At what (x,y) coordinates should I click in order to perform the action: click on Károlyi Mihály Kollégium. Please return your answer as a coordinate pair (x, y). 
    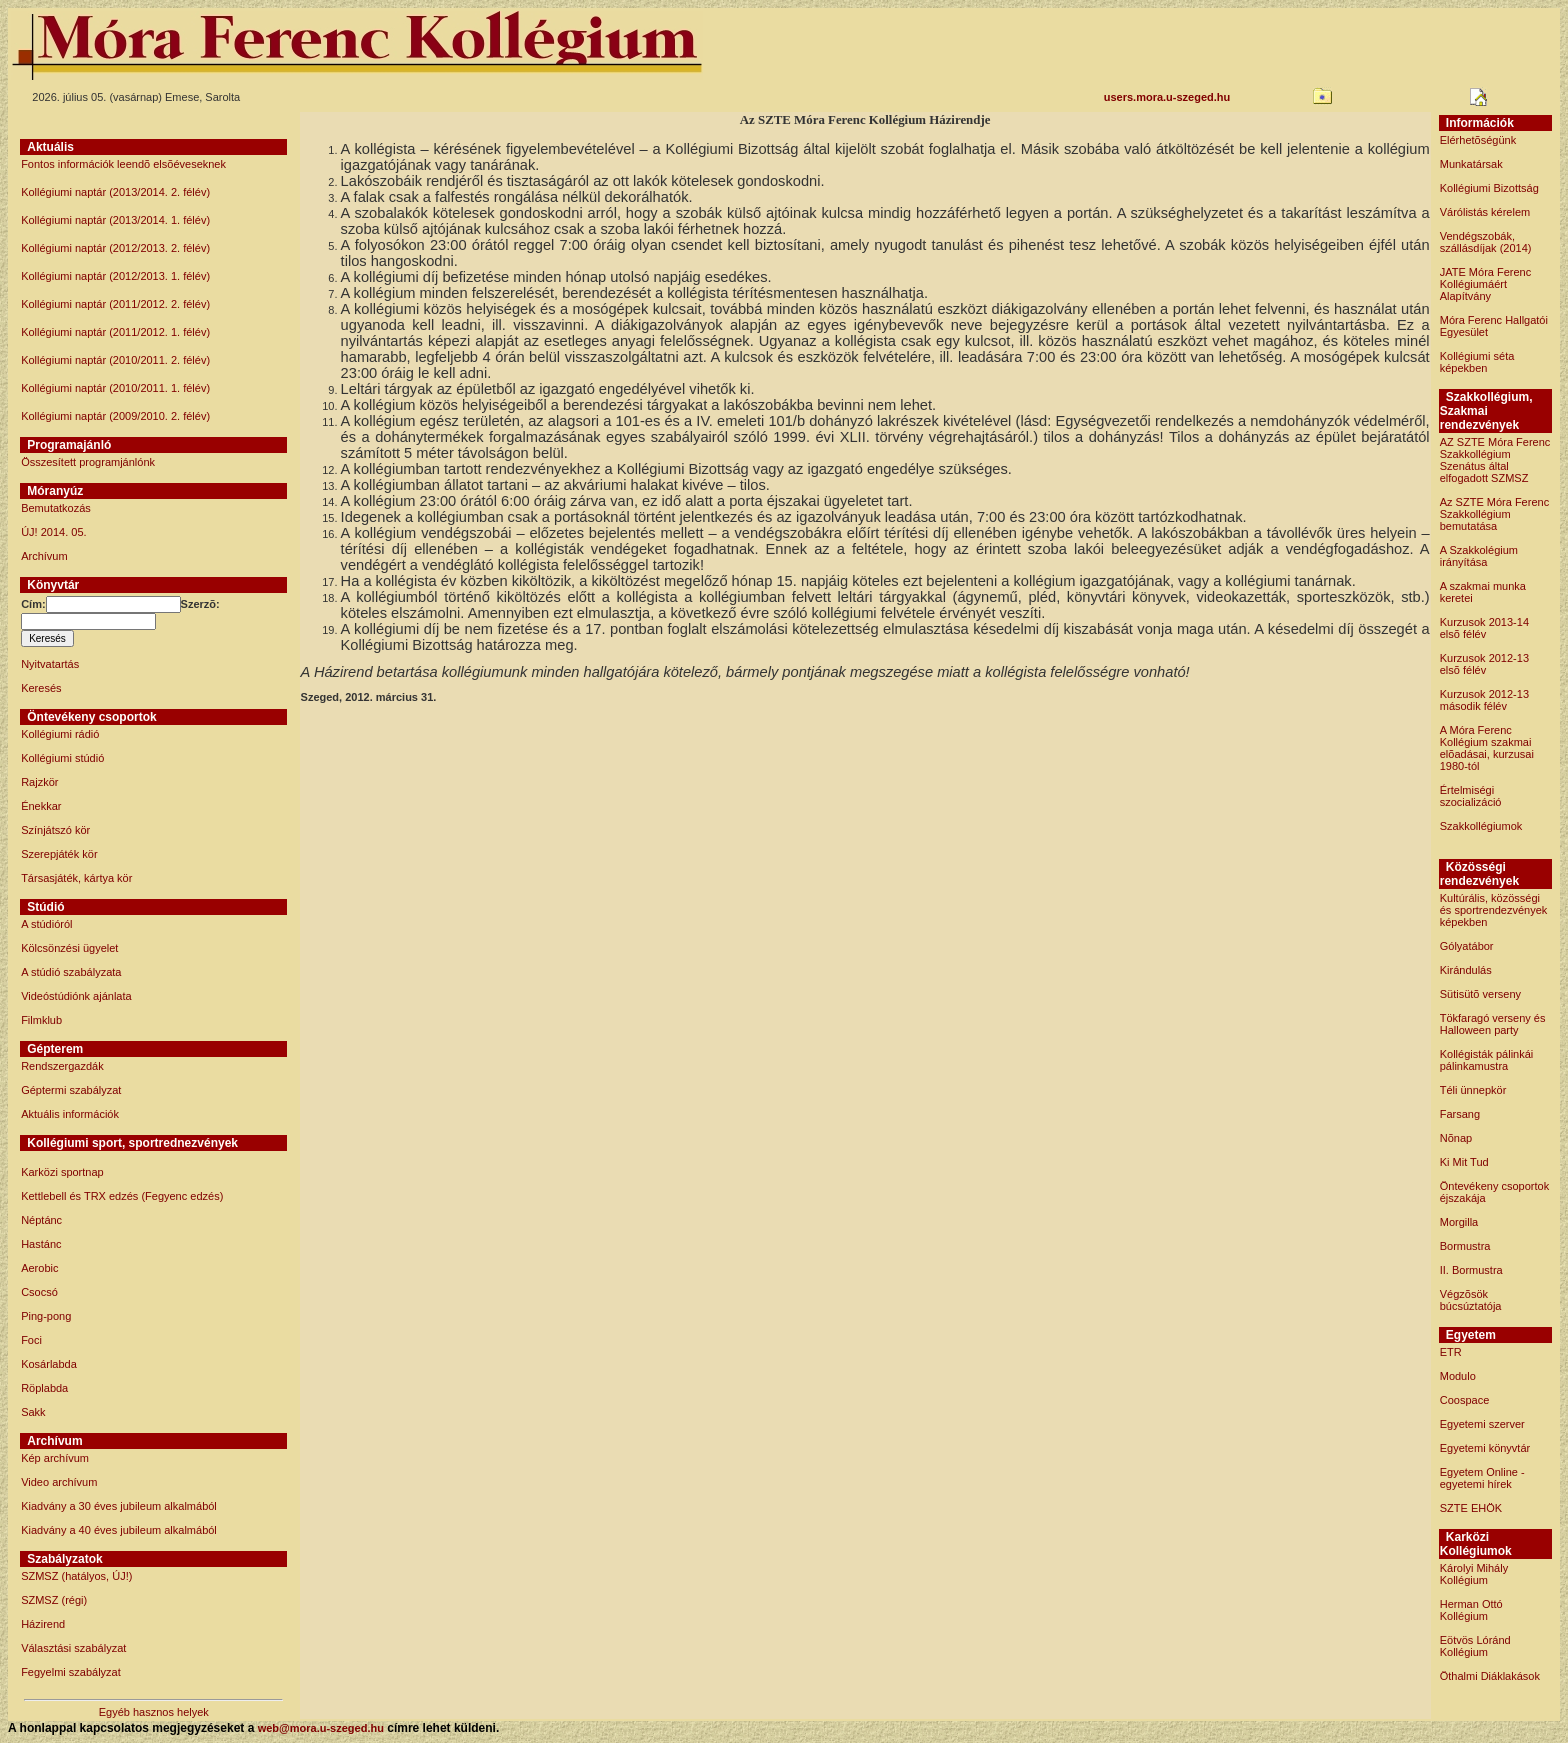
    Looking at the image, I should click on (1474, 1574).